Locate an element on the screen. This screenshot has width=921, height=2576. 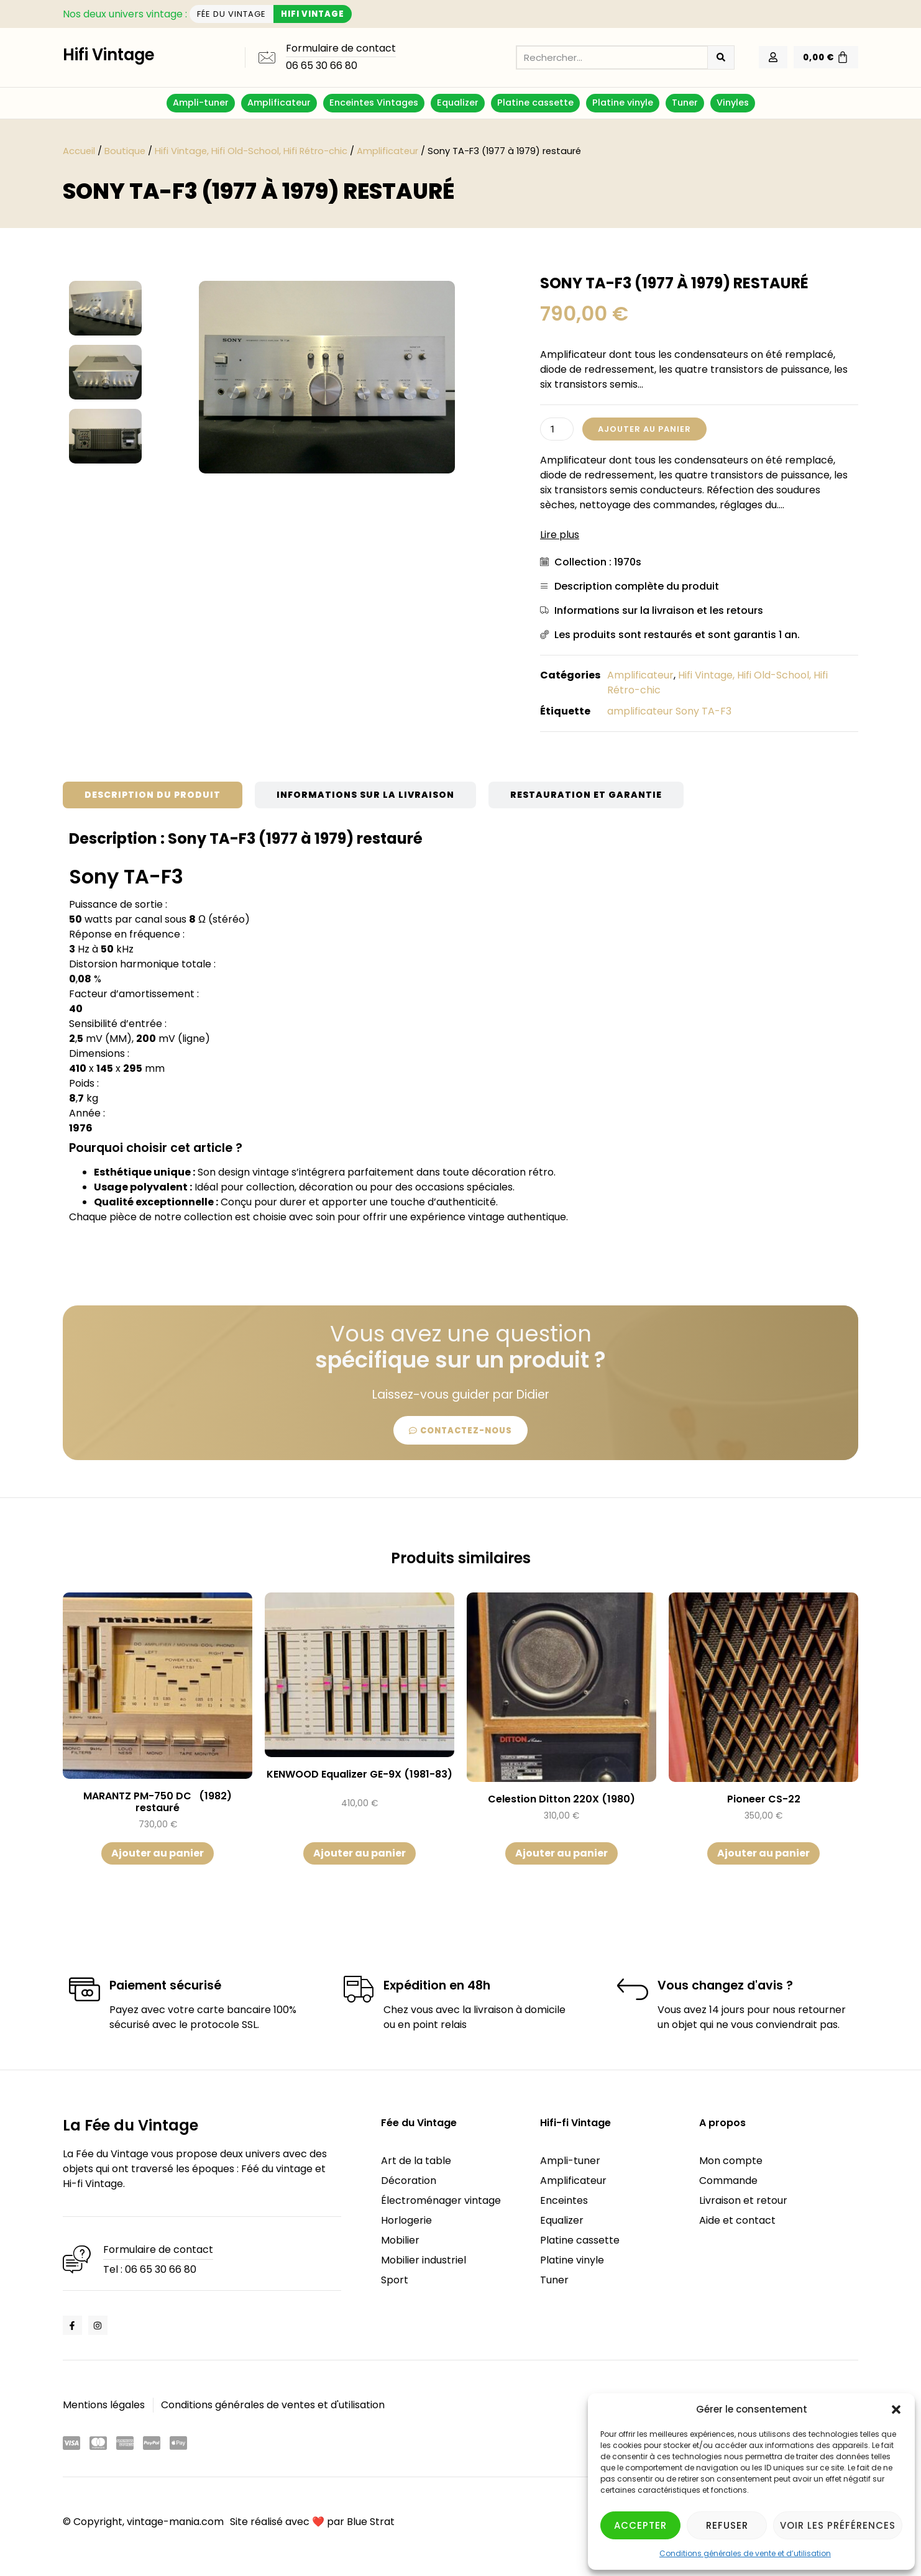
Platine vinyle is located at coordinates (622, 102).